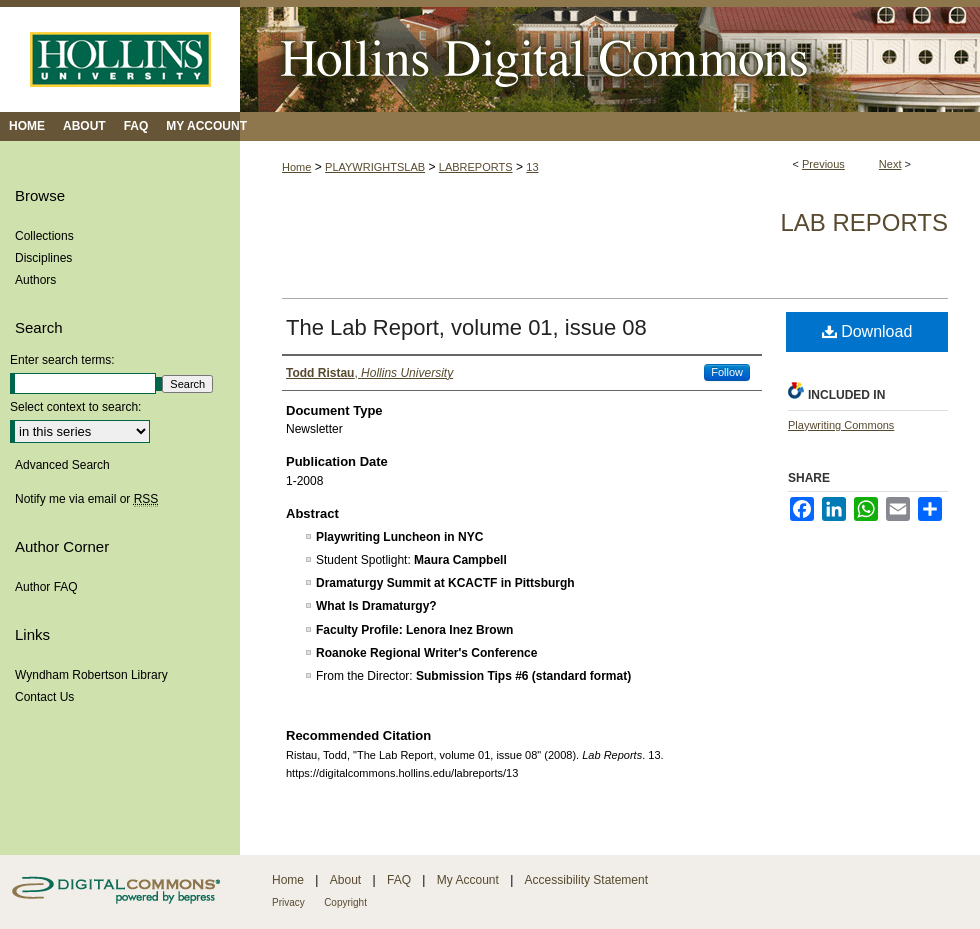  Describe the element at coordinates (468, 880) in the screenshot. I see `My Account` at that location.